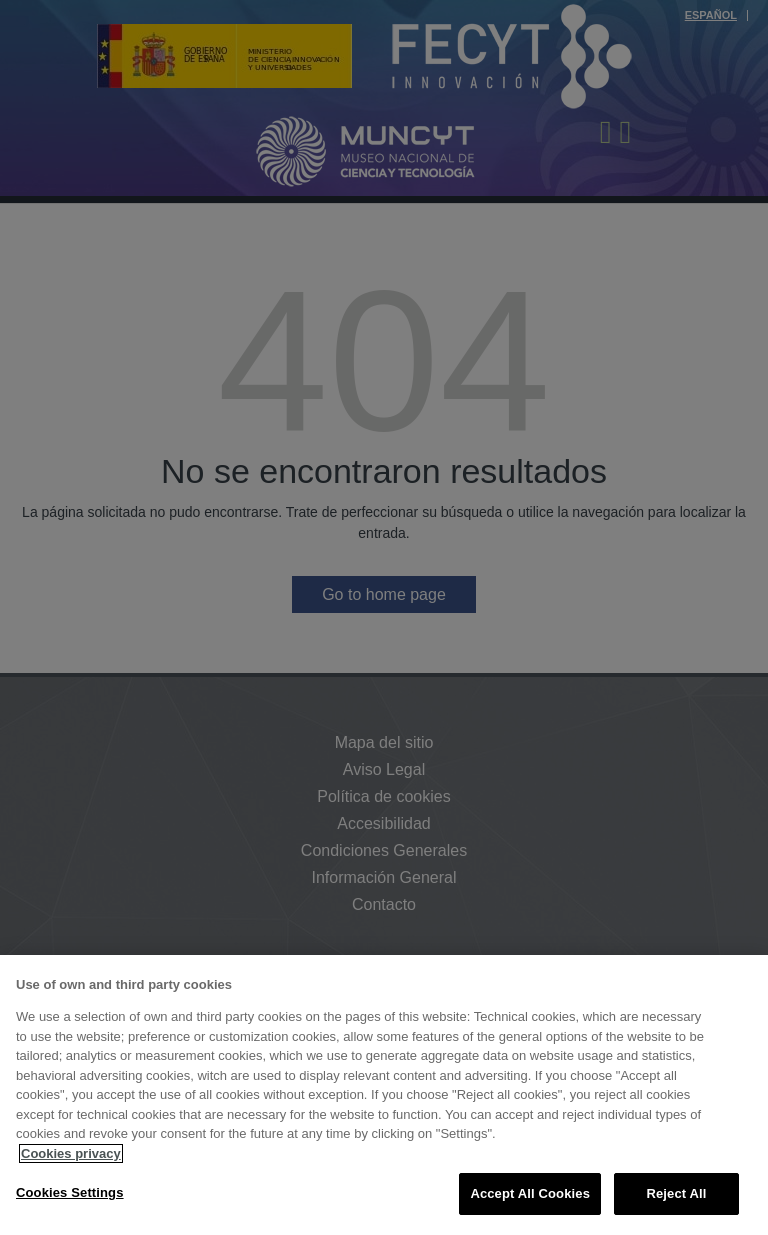 Image resolution: width=768 pixels, height=1235 pixels. I want to click on Cookies privacy [More information about your privacy, opens in a new tab], so click(71, 1153).